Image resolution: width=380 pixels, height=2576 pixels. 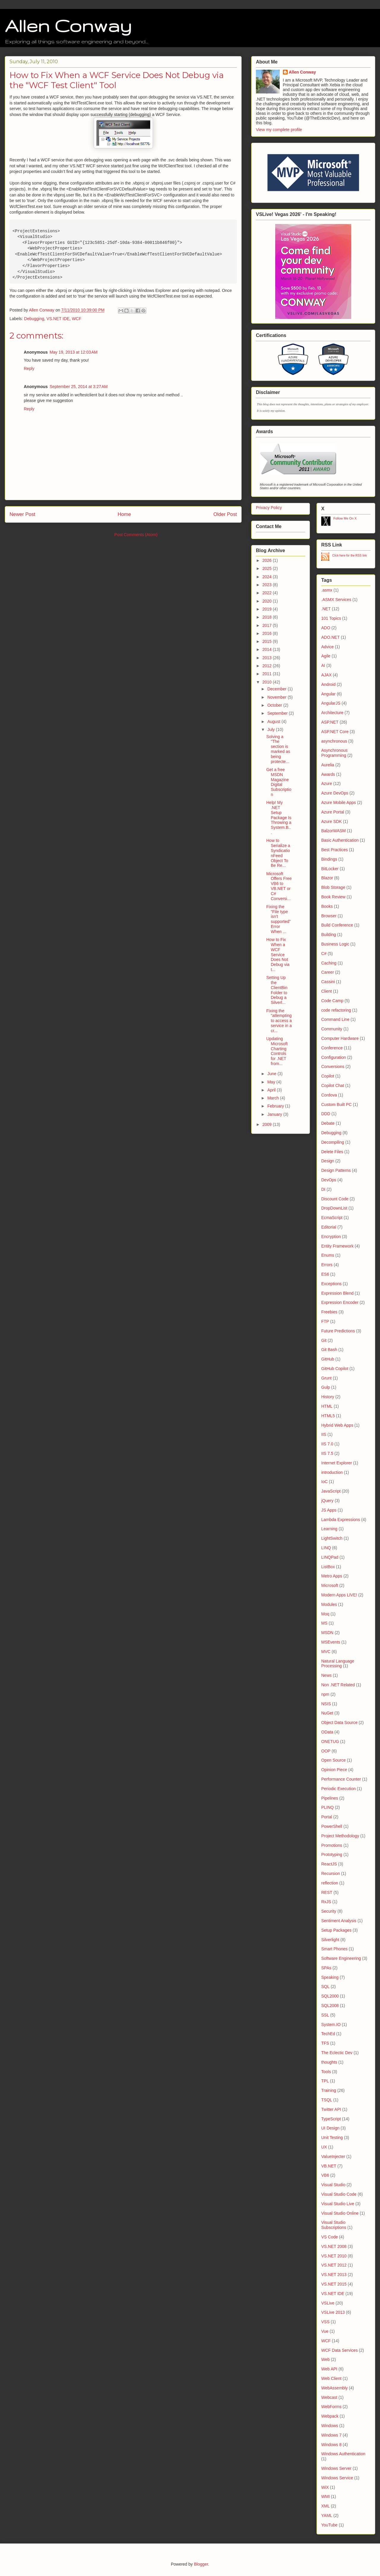 What do you see at coordinates (328, 2090) in the screenshot?
I see `Training` at bounding box center [328, 2090].